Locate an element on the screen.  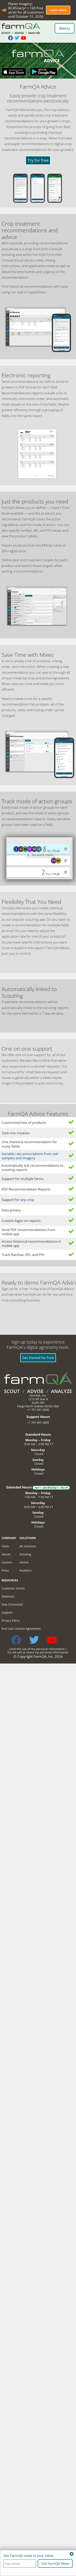
Menu is located at coordinates (64, 28).